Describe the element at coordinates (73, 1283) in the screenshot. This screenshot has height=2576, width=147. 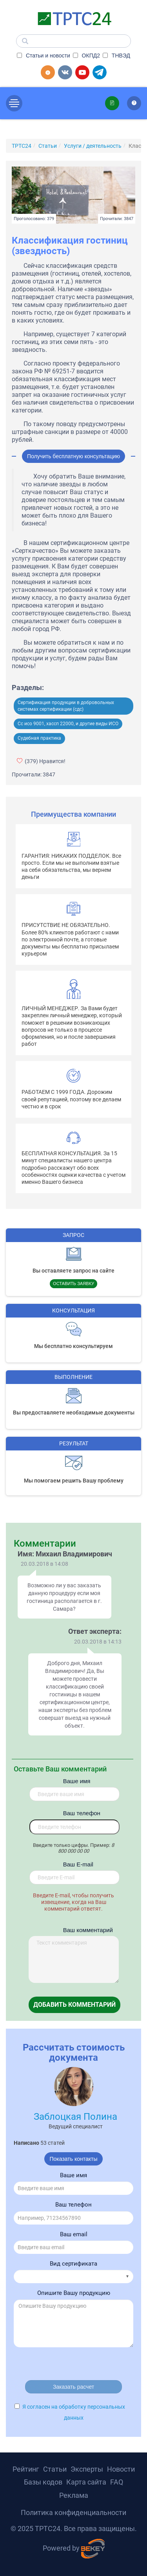
I see `Оставить заявку` at that location.